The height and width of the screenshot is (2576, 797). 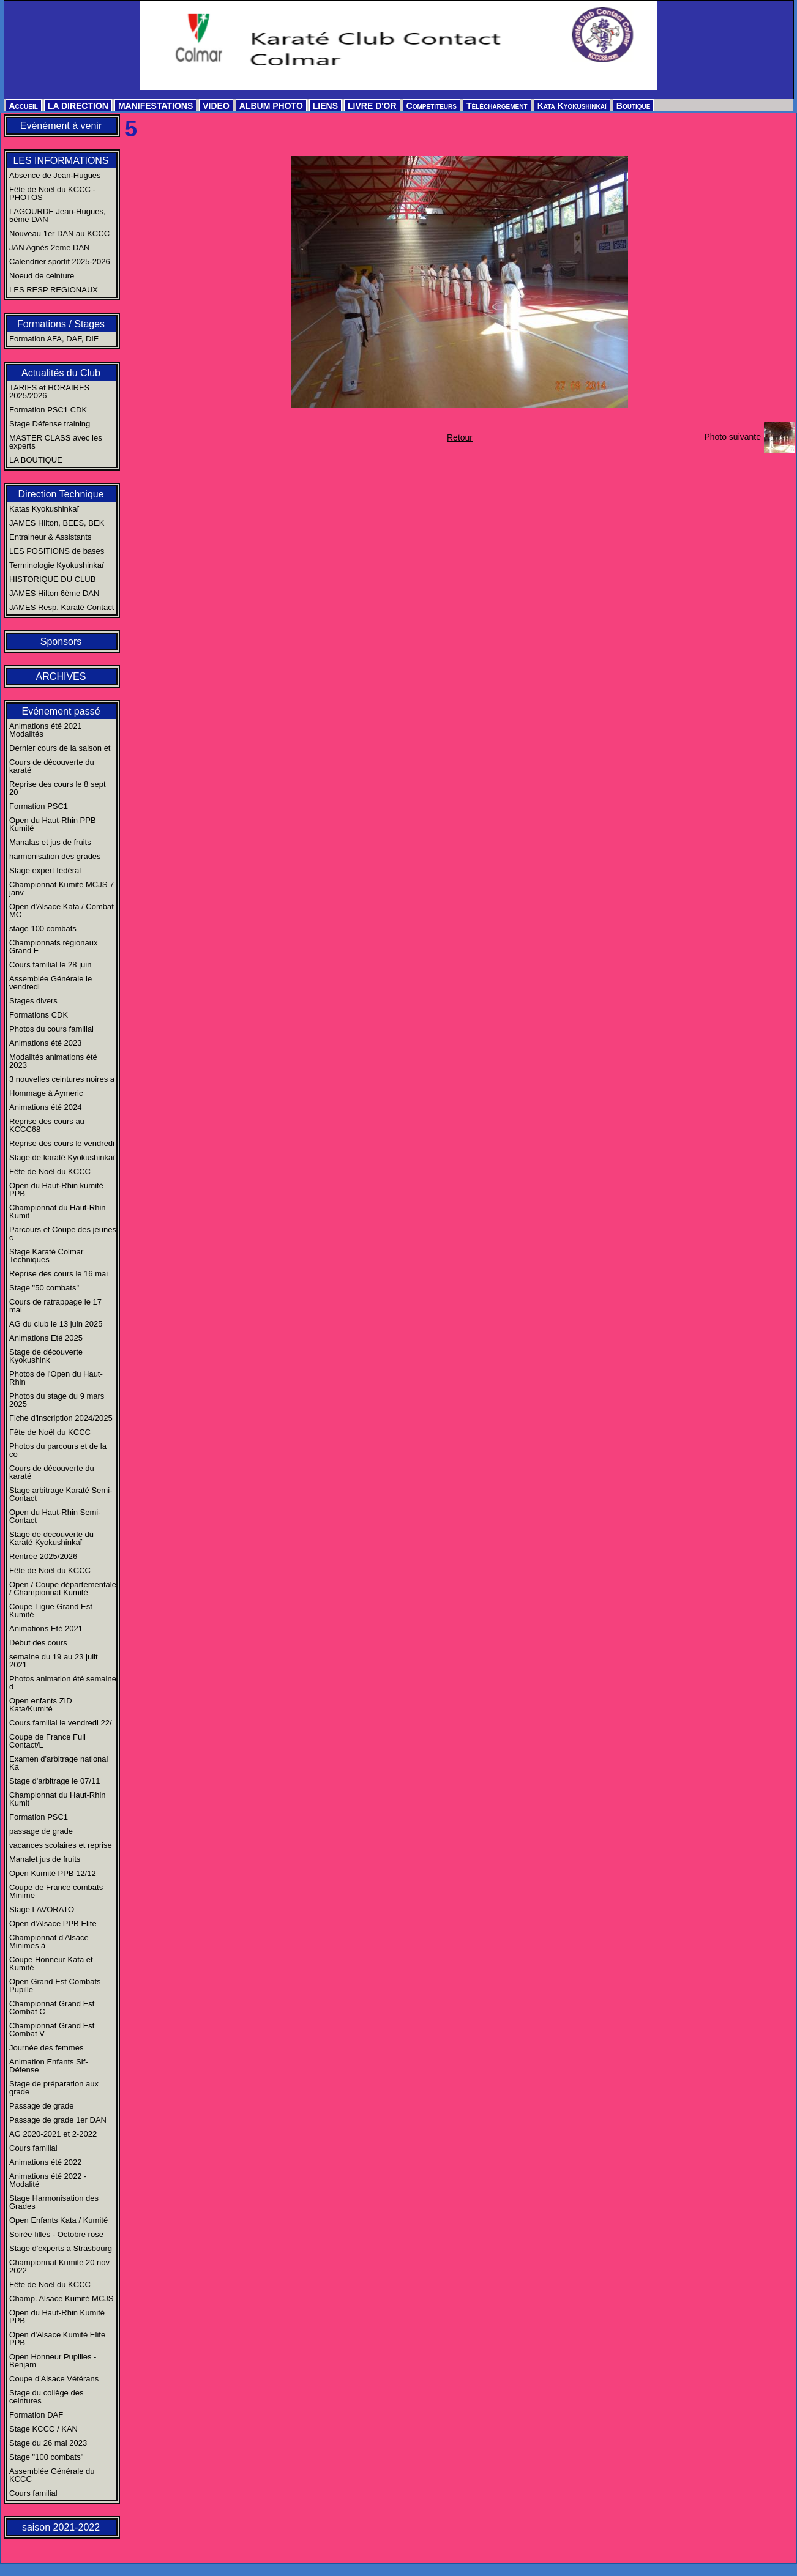 What do you see at coordinates (61, 324) in the screenshot?
I see `Formations / Stages` at bounding box center [61, 324].